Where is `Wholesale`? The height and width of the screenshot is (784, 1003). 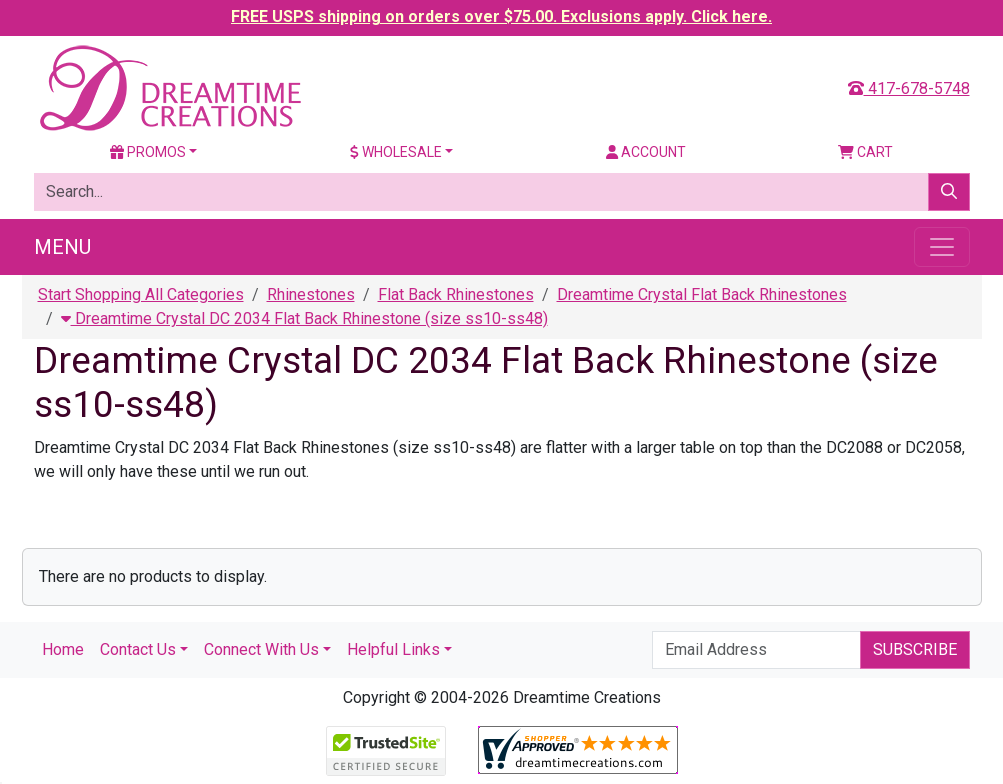
Wholesale is located at coordinates (396, 152).